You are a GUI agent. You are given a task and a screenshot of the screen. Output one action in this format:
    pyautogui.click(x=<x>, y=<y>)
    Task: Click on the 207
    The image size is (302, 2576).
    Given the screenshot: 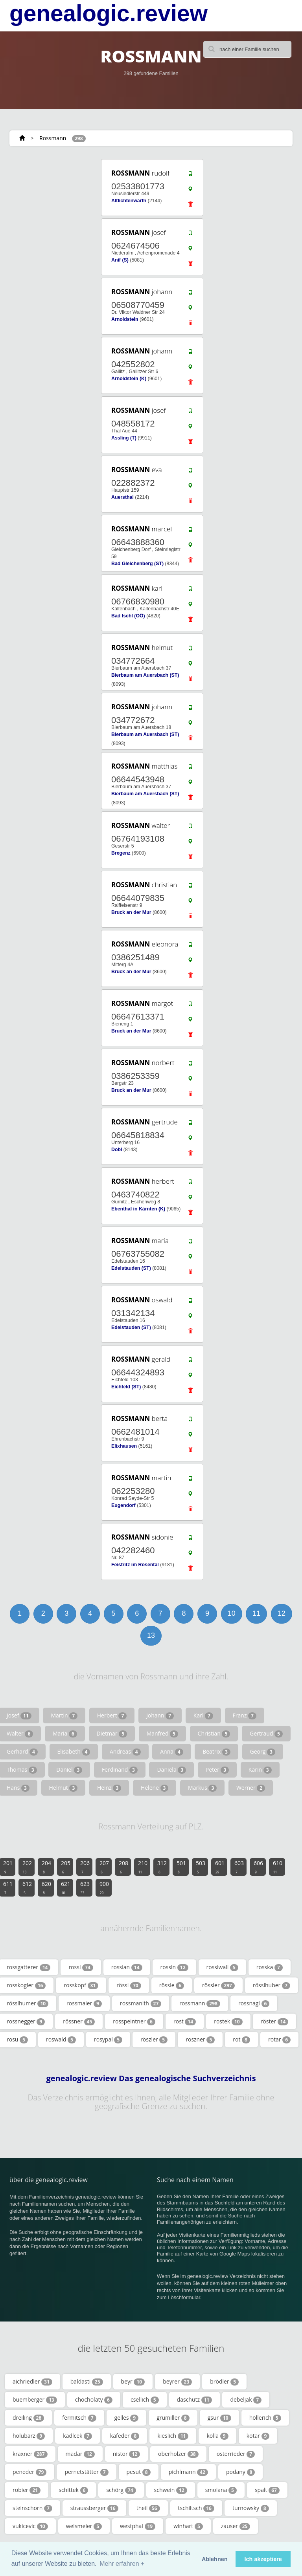 What is the action you would take?
    pyautogui.click(x=104, y=1866)
    